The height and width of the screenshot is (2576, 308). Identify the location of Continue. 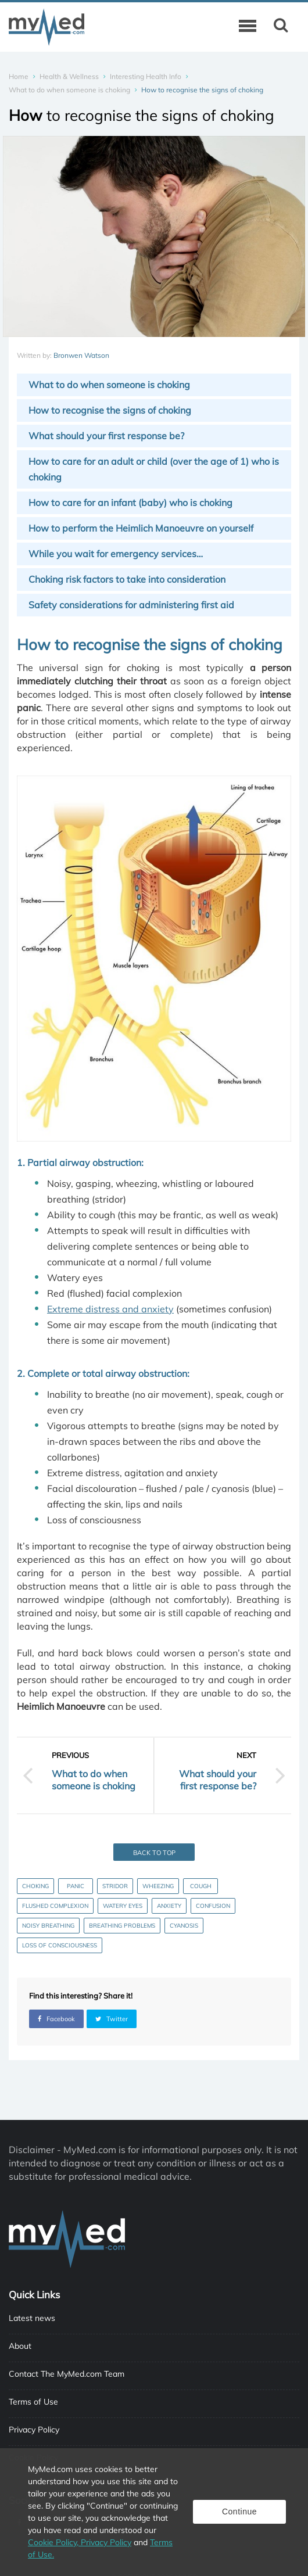
(239, 2511).